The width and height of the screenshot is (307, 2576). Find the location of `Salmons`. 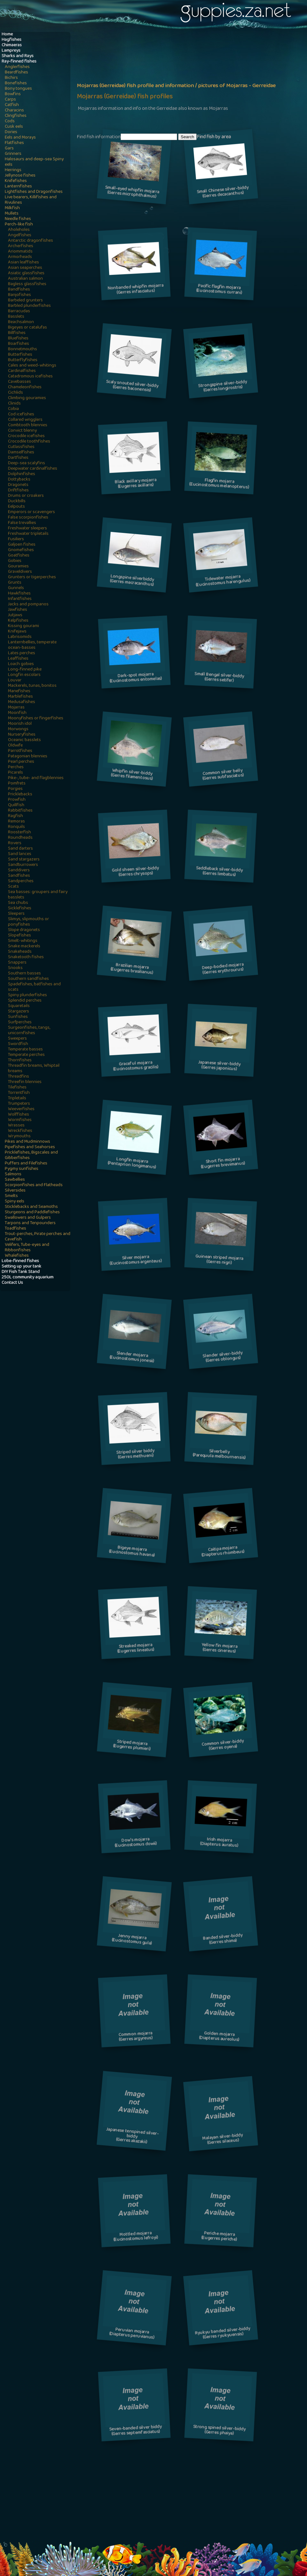

Salmons is located at coordinates (13, 1174).